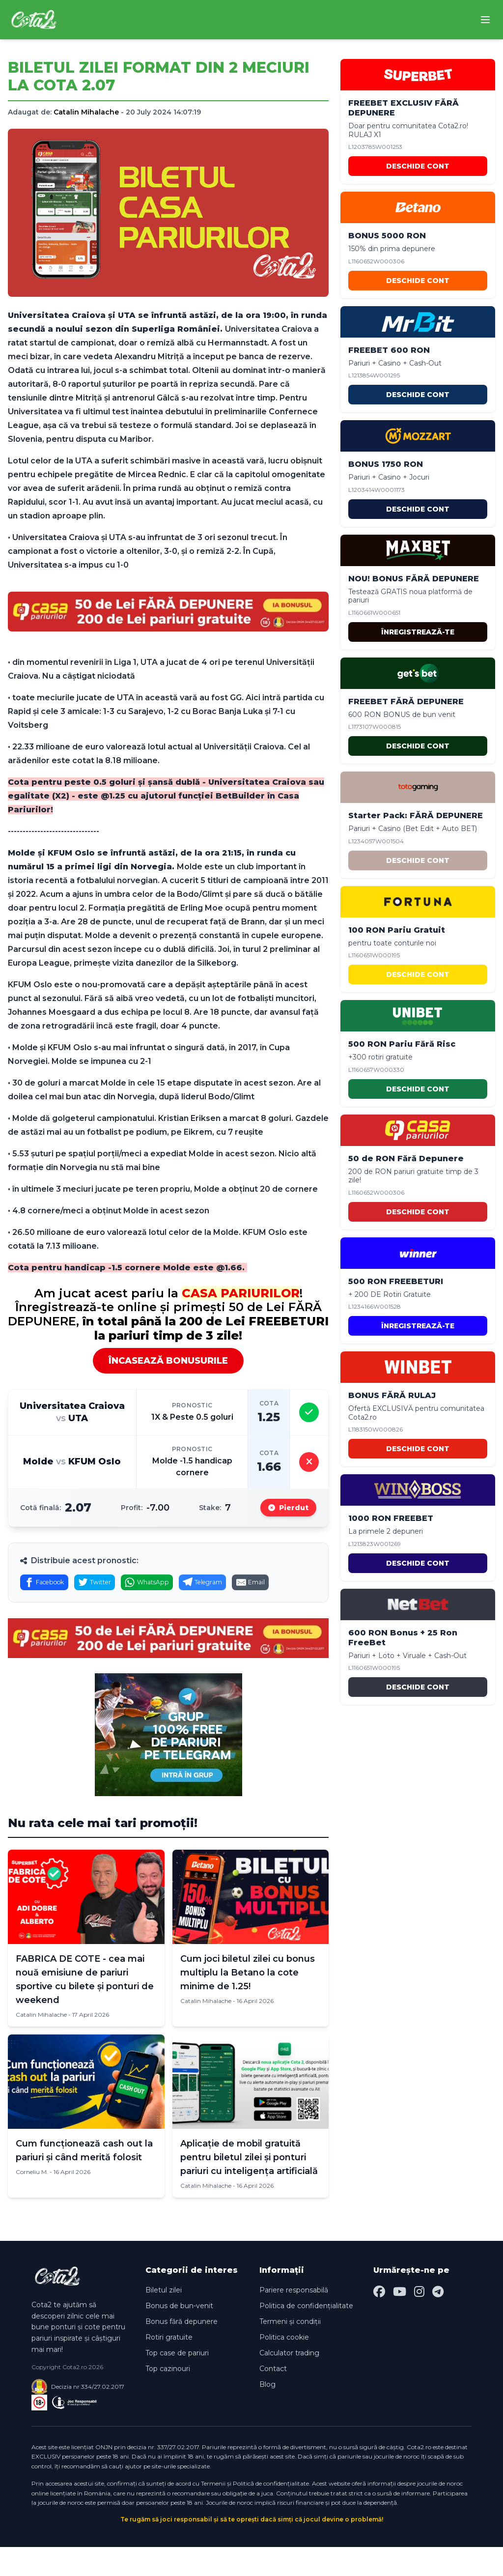 The width and height of the screenshot is (503, 2576). I want to click on ÎNCASEAZĂ BONUSURILE, so click(168, 1360).